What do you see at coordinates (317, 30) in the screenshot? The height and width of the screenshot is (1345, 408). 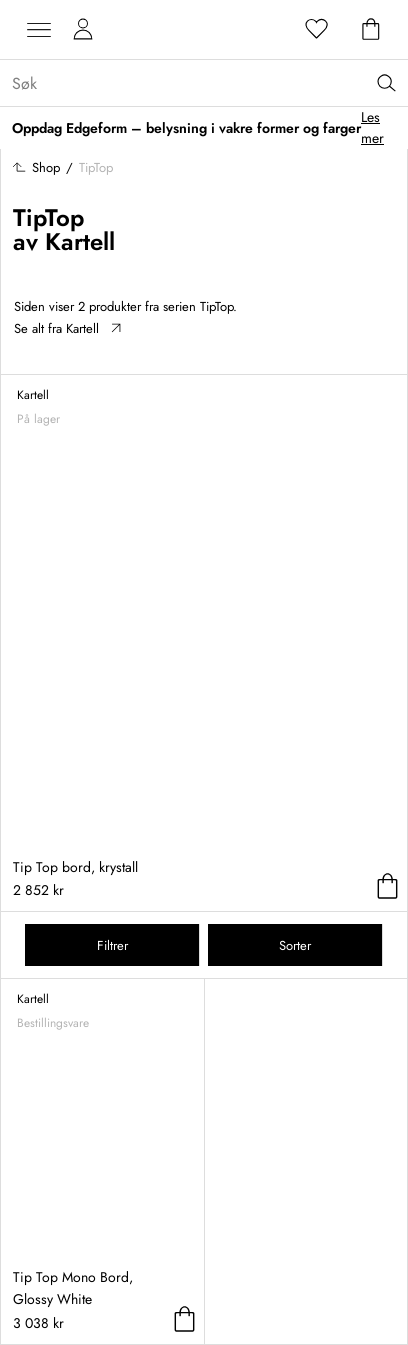 I see `[Favoritter]` at bounding box center [317, 30].